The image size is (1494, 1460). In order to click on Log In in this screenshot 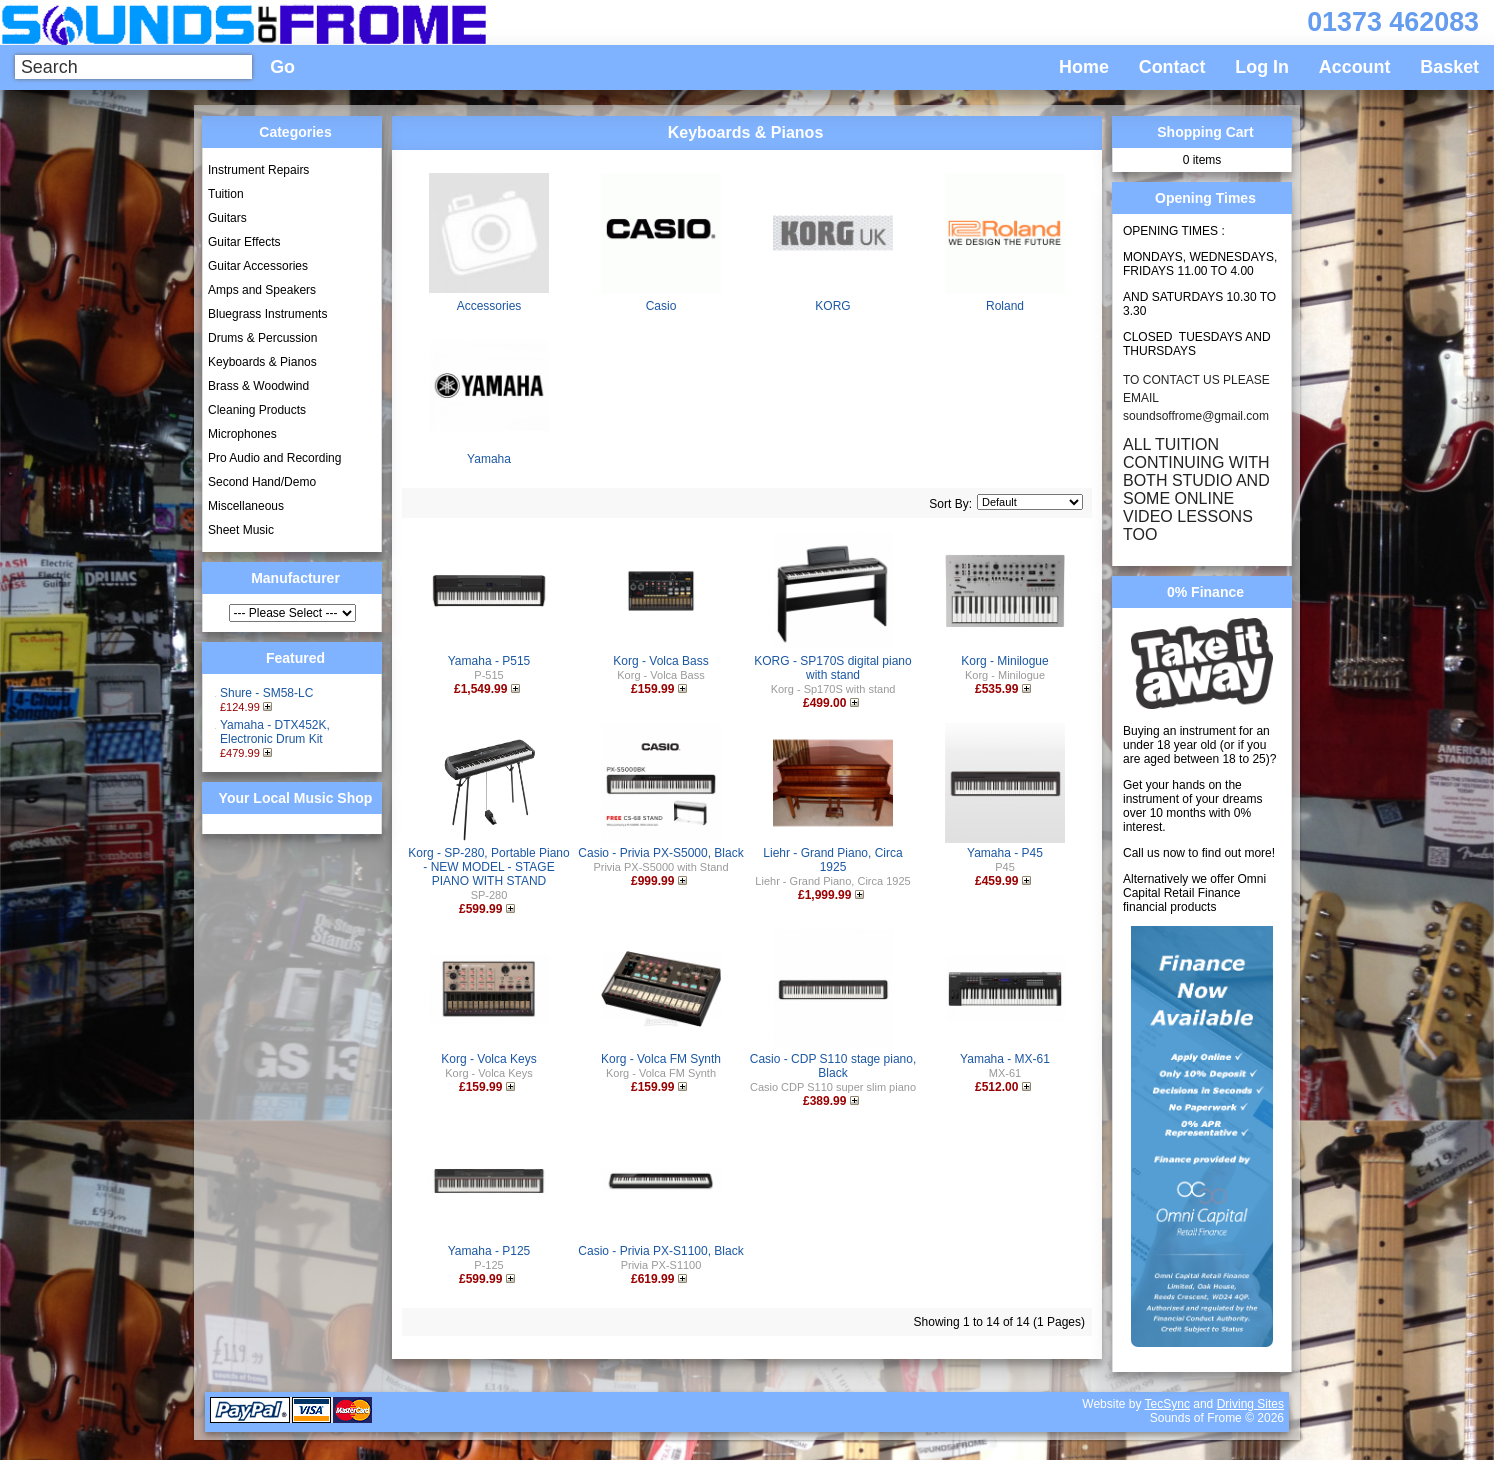, I will do `click(1262, 67)`.